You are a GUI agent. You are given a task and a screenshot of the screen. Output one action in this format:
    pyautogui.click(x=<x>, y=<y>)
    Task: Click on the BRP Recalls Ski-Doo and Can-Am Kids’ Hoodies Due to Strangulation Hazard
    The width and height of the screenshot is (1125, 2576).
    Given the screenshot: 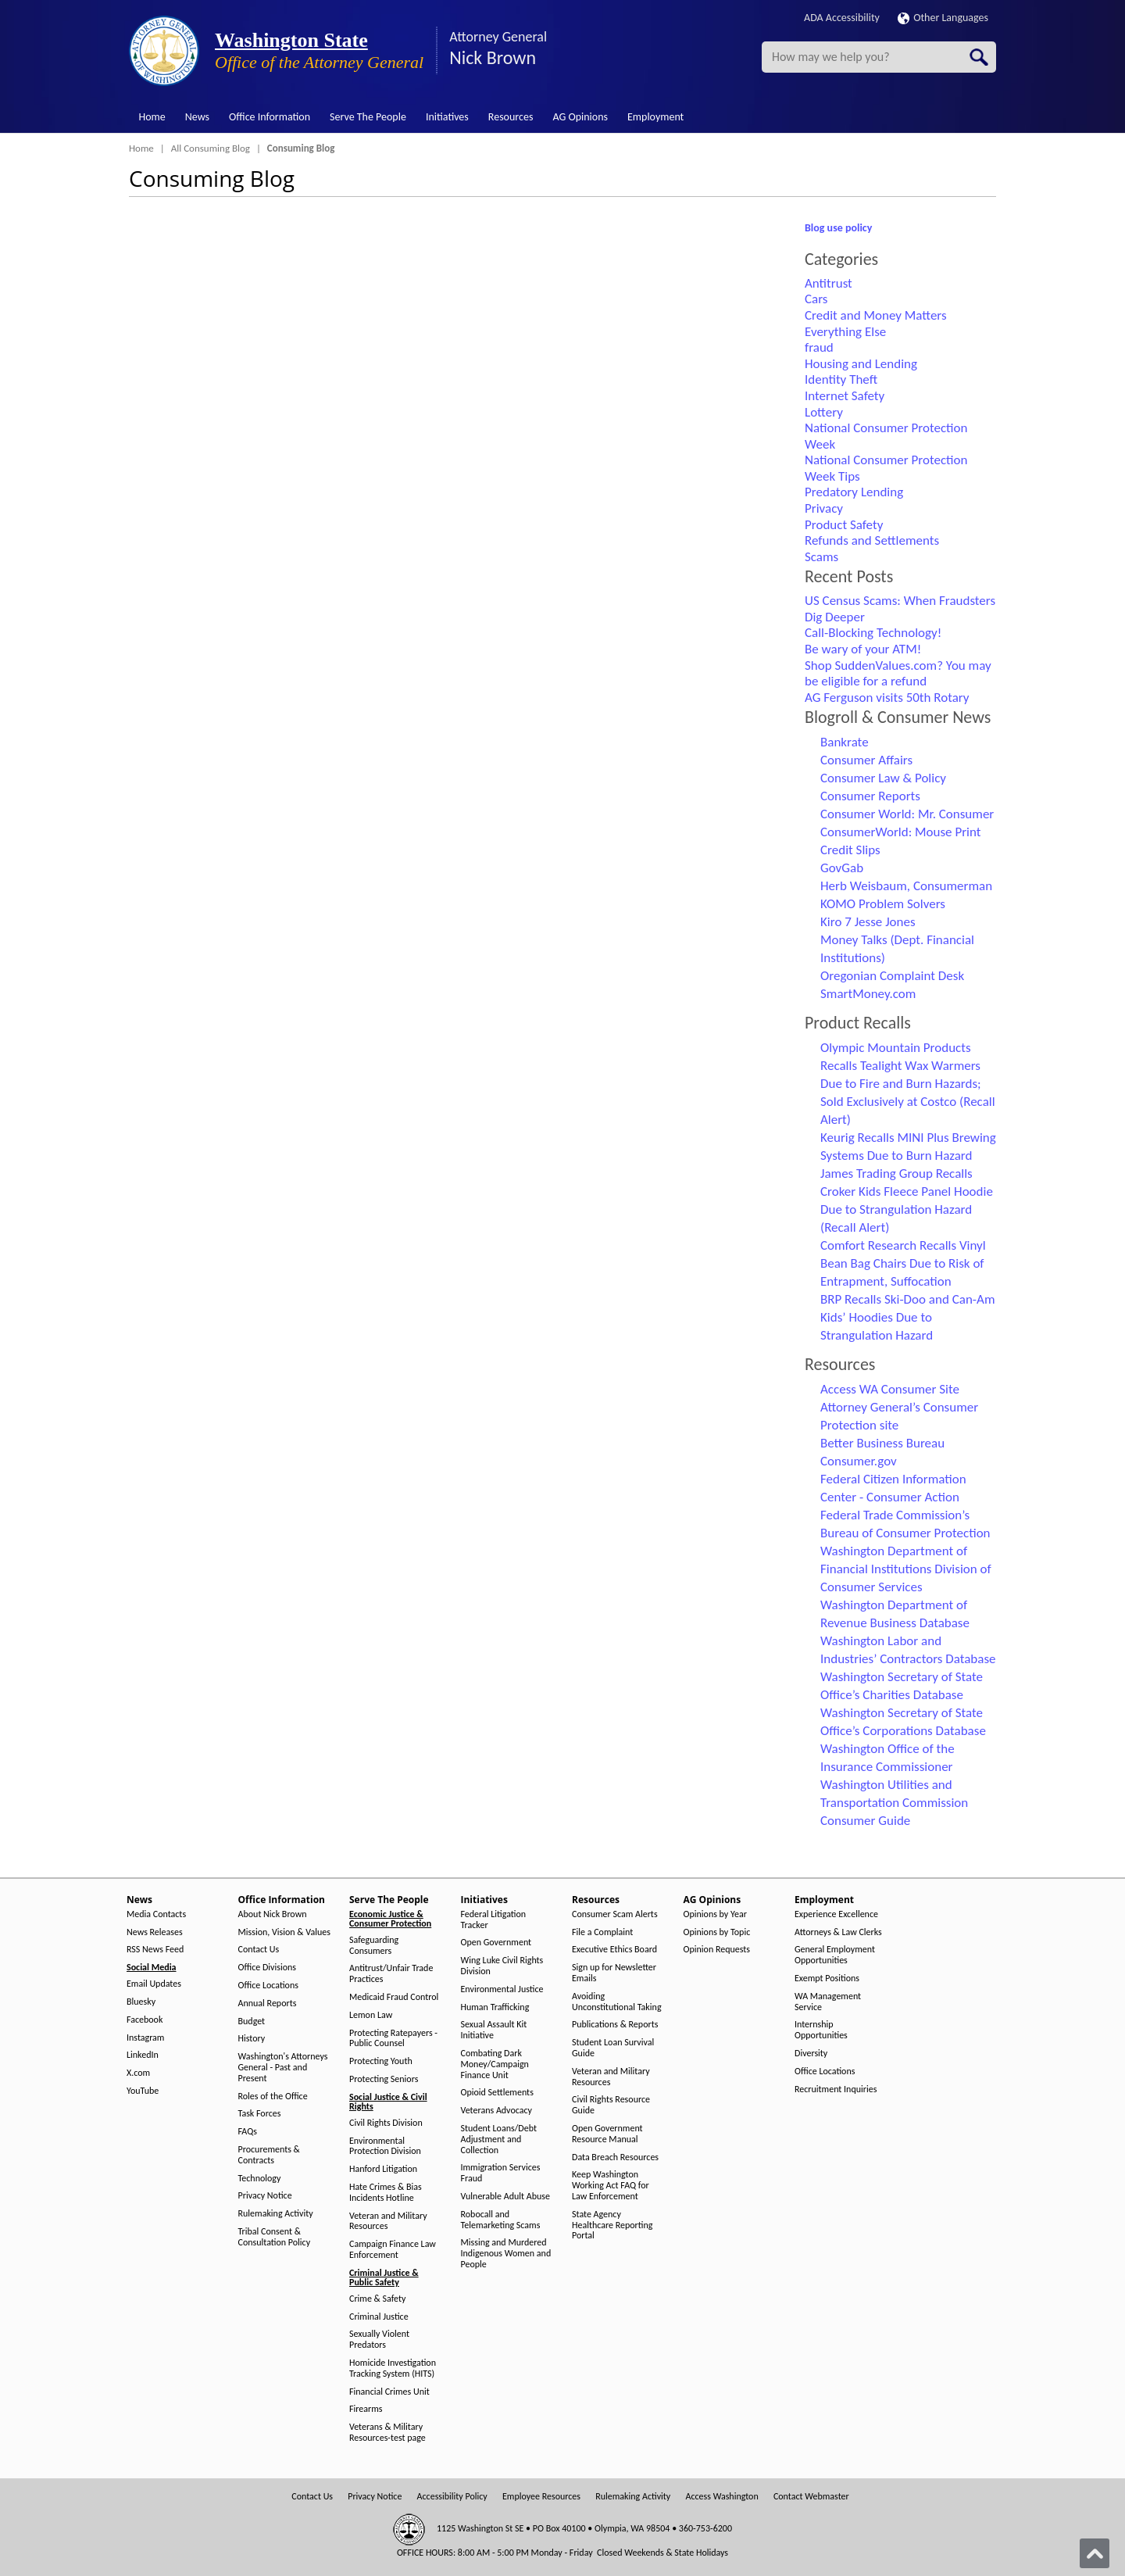 What is the action you would take?
    pyautogui.click(x=907, y=1317)
    